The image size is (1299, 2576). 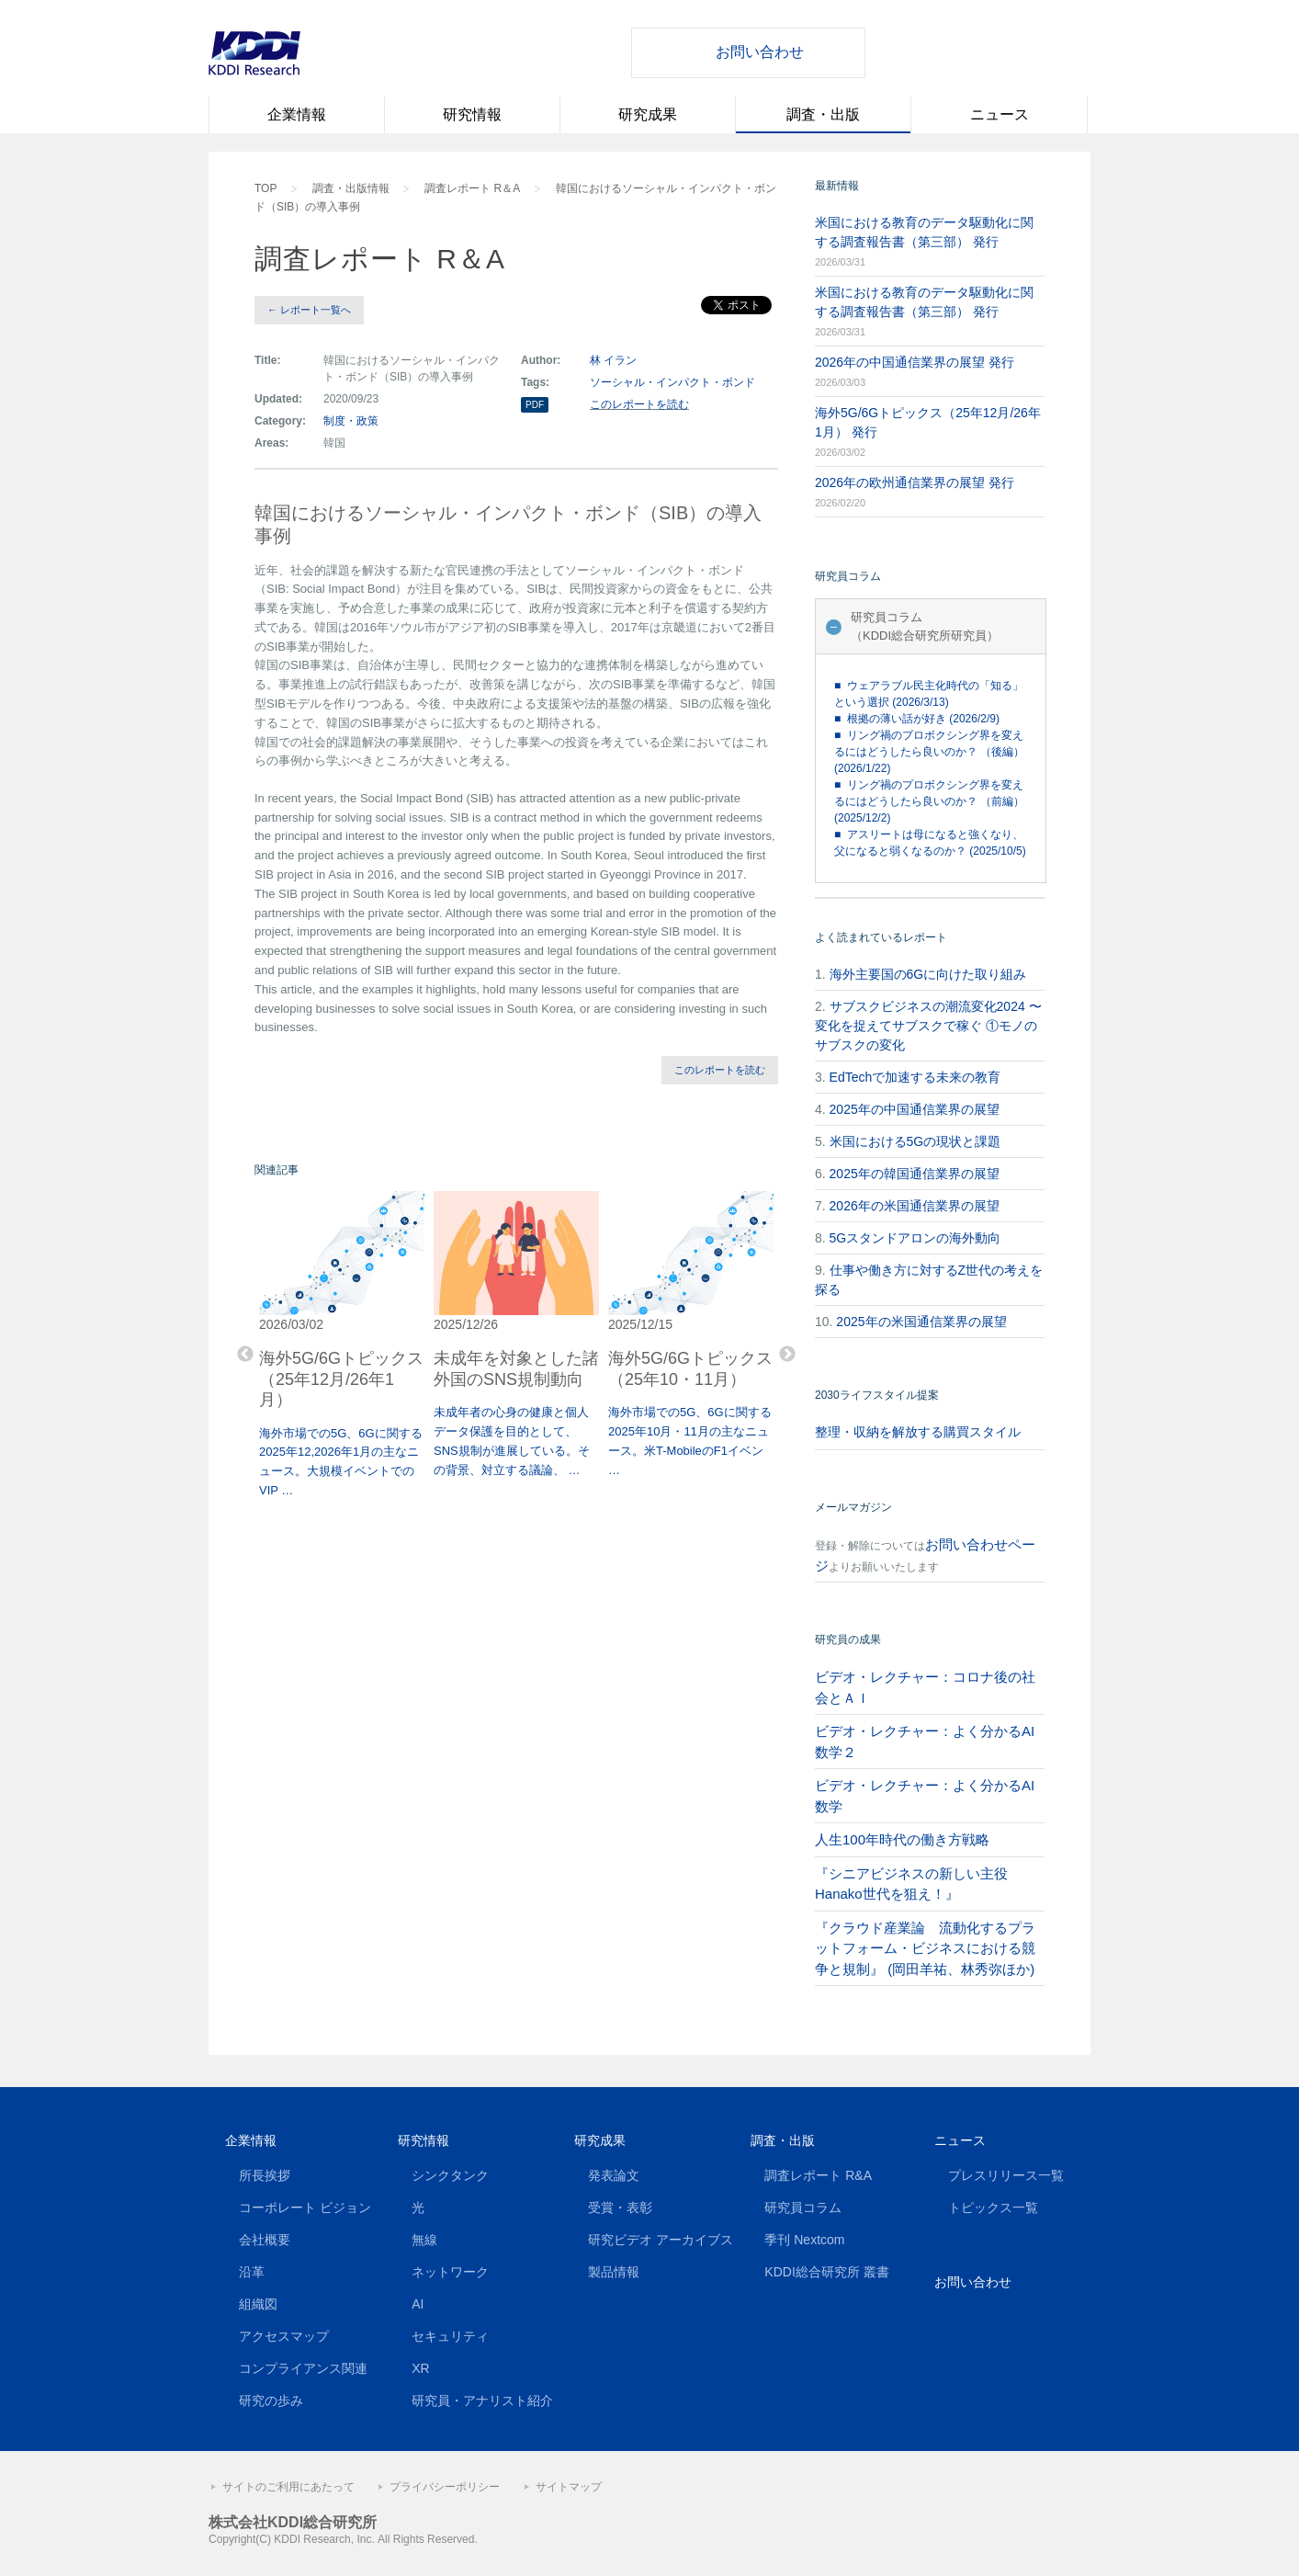 I want to click on 人生100年時代の働き方戦略, so click(x=902, y=1839).